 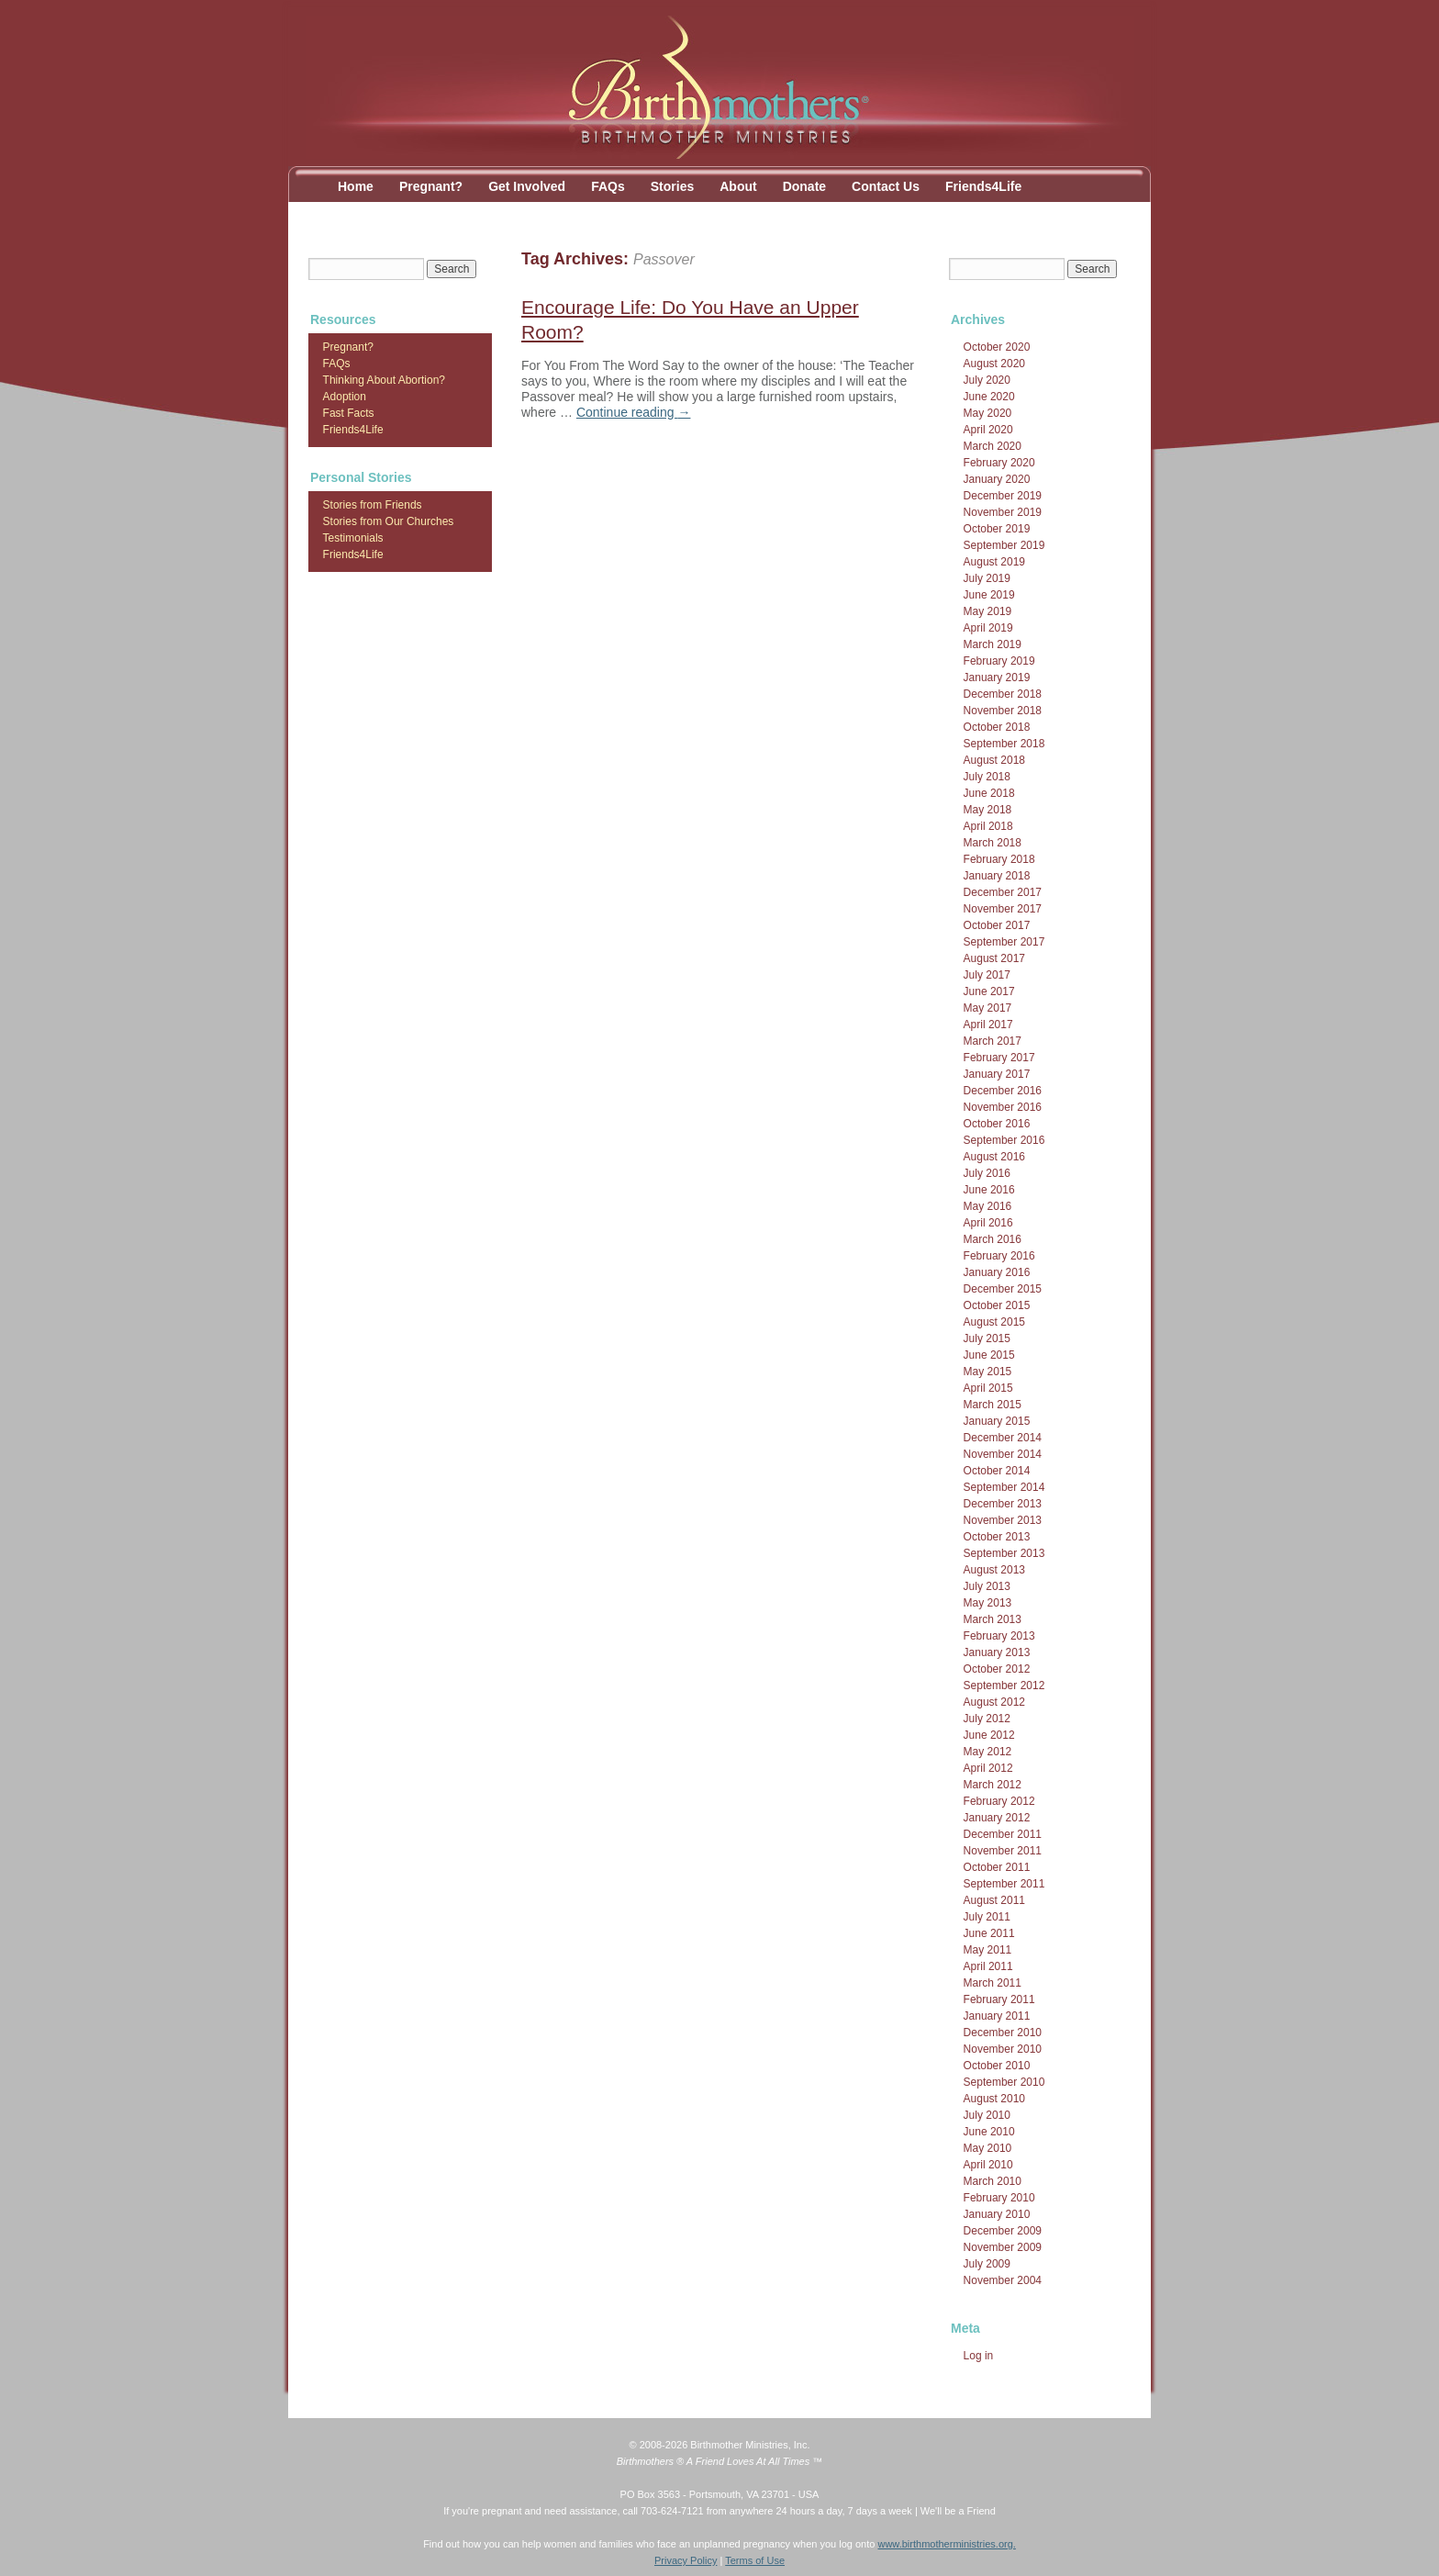 What do you see at coordinates (989, 396) in the screenshot?
I see `June 2020` at bounding box center [989, 396].